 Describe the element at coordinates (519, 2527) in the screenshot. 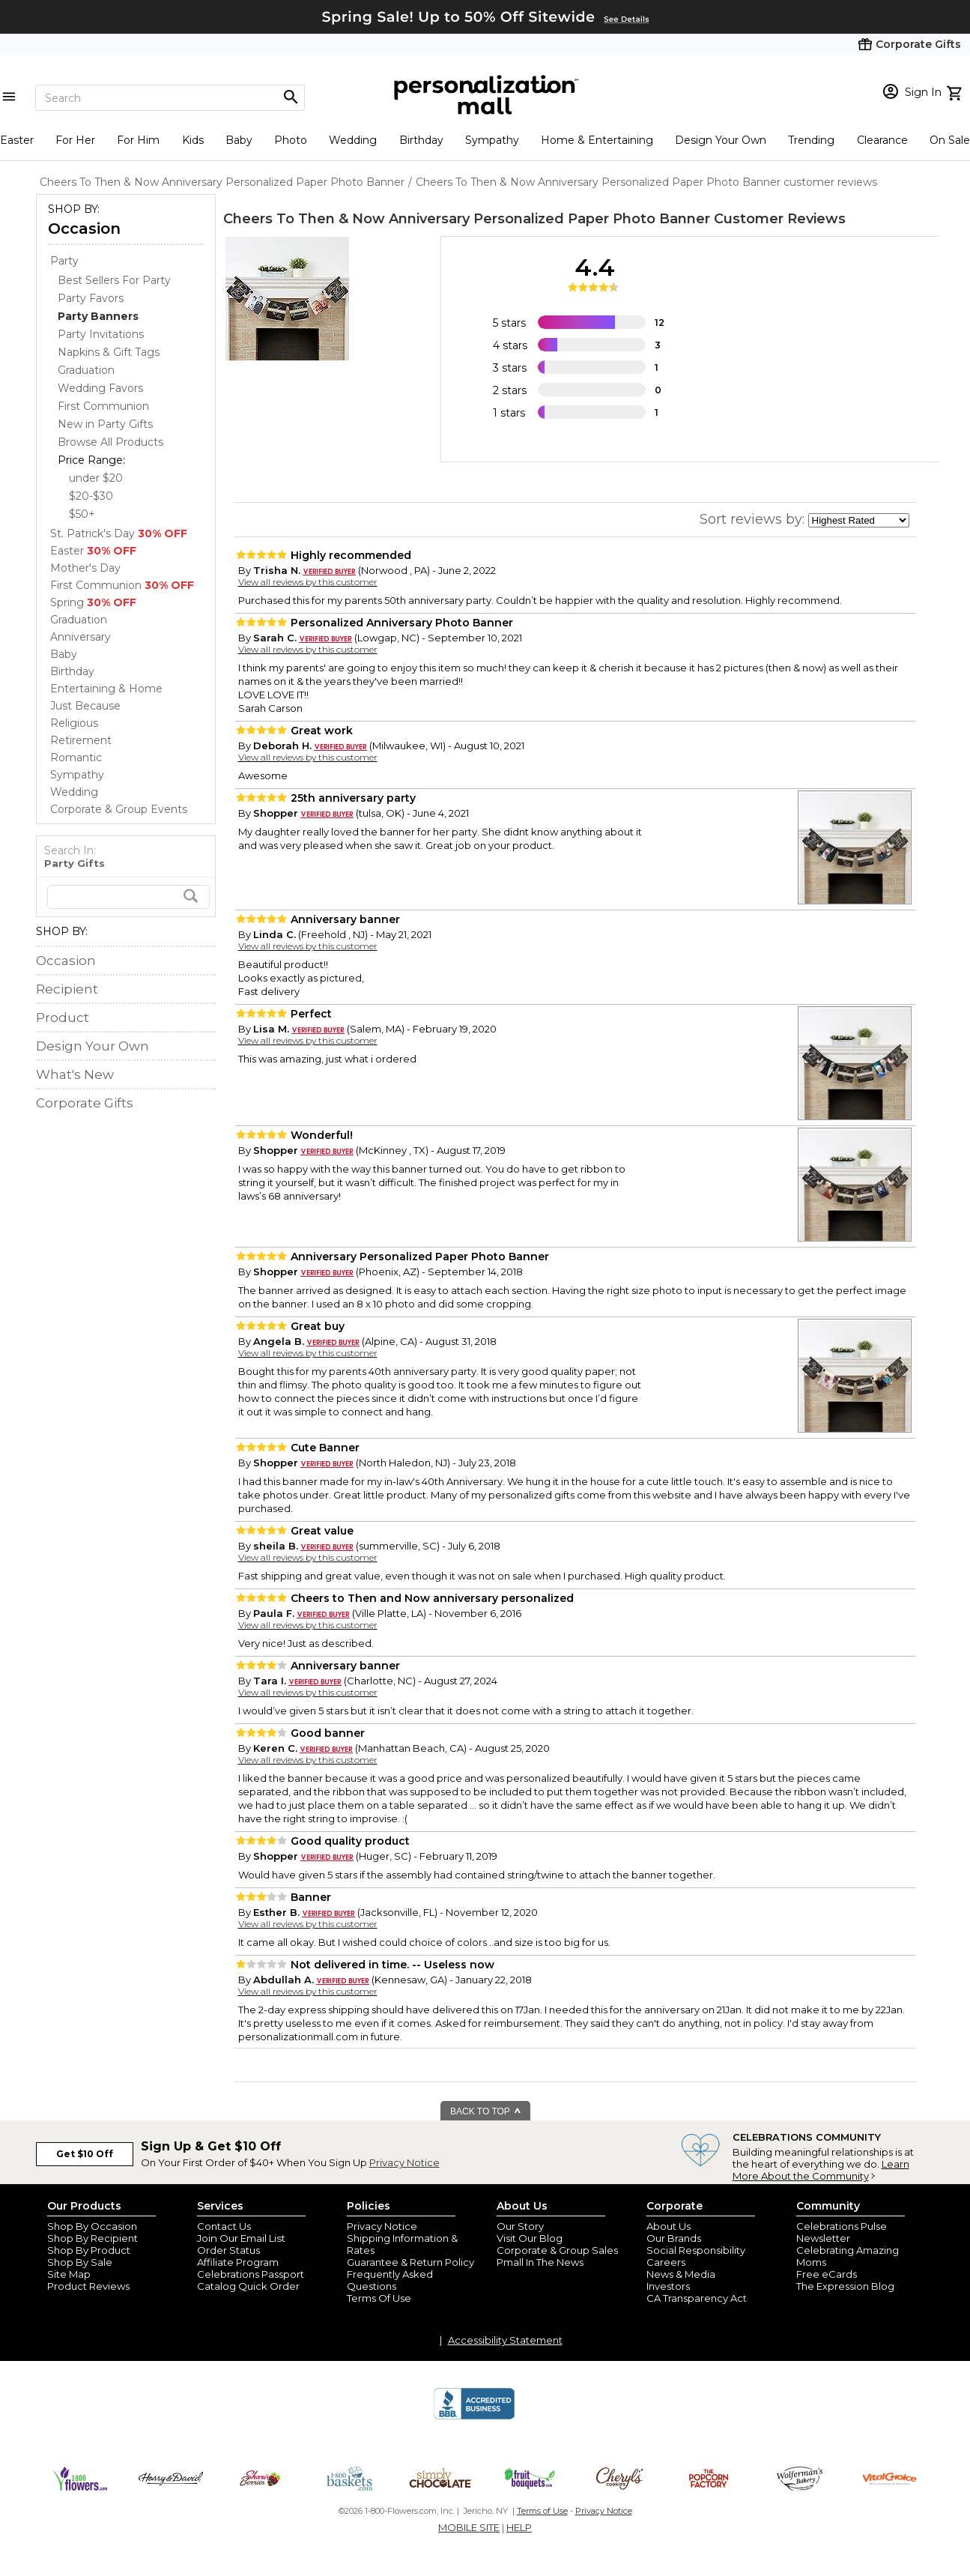

I see `HELP` at that location.